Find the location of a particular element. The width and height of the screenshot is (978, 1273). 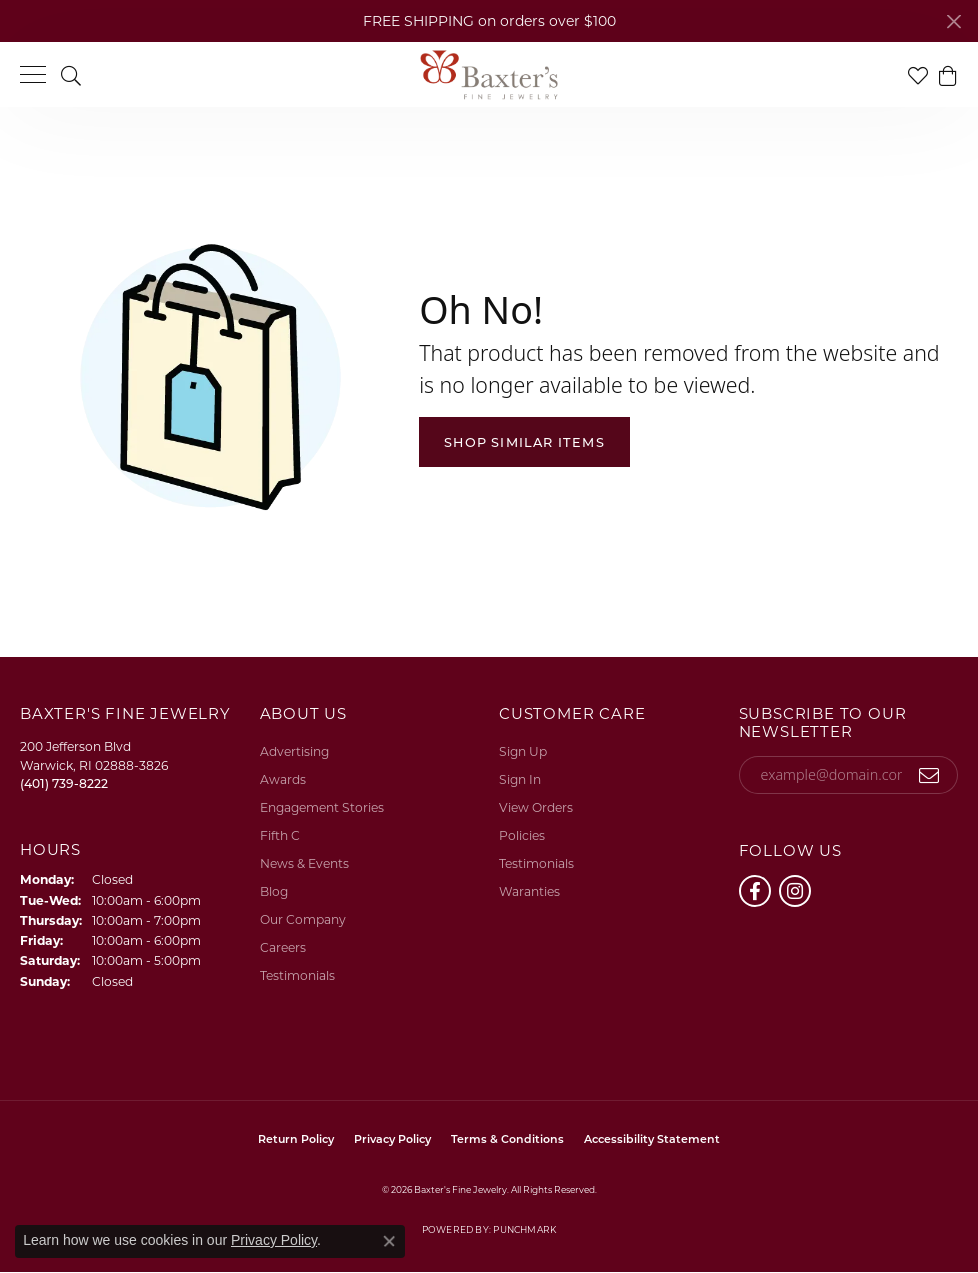

Shop Similar Items is located at coordinates (524, 442).